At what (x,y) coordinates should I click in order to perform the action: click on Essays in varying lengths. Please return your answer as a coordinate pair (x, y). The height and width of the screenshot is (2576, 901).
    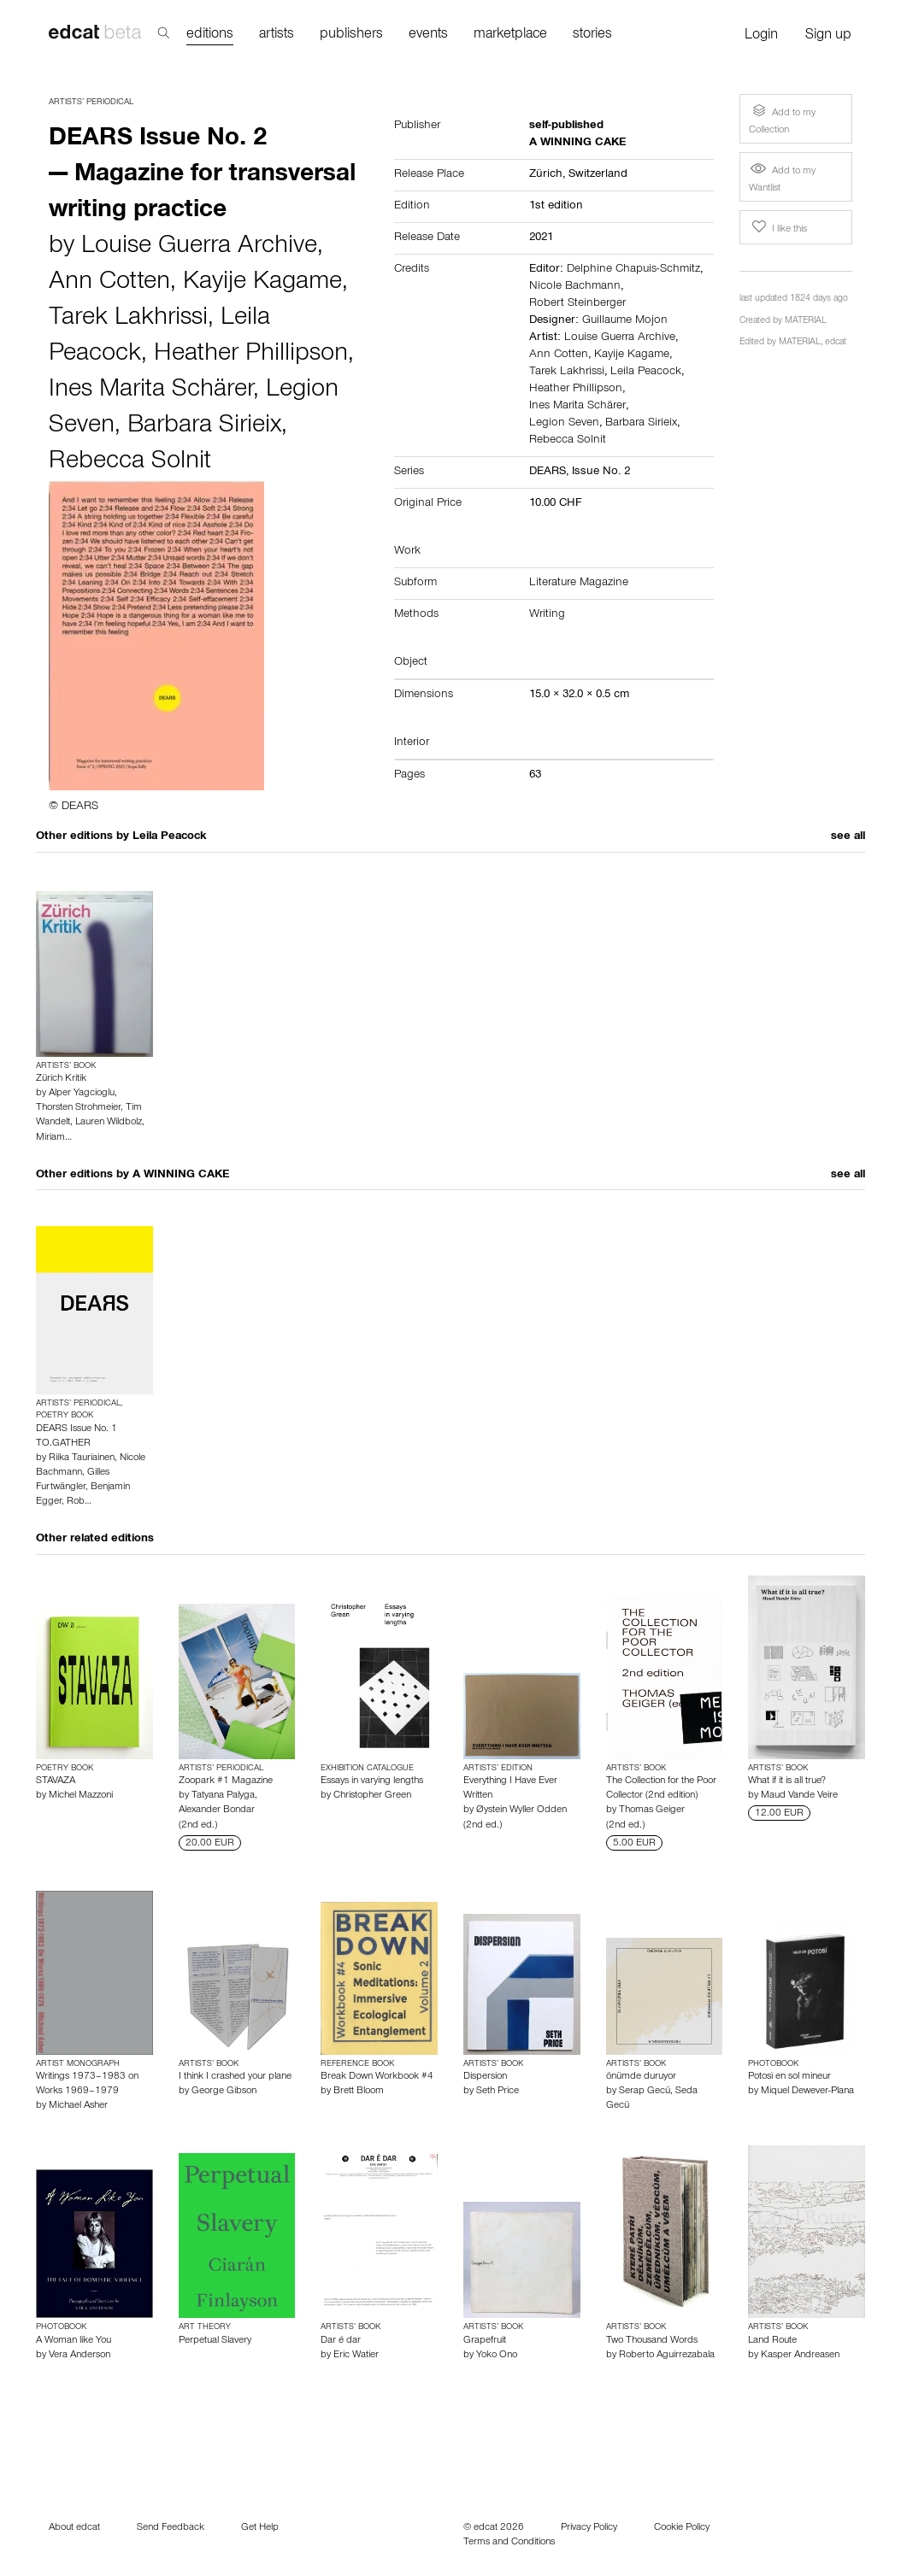
    Looking at the image, I should click on (372, 1781).